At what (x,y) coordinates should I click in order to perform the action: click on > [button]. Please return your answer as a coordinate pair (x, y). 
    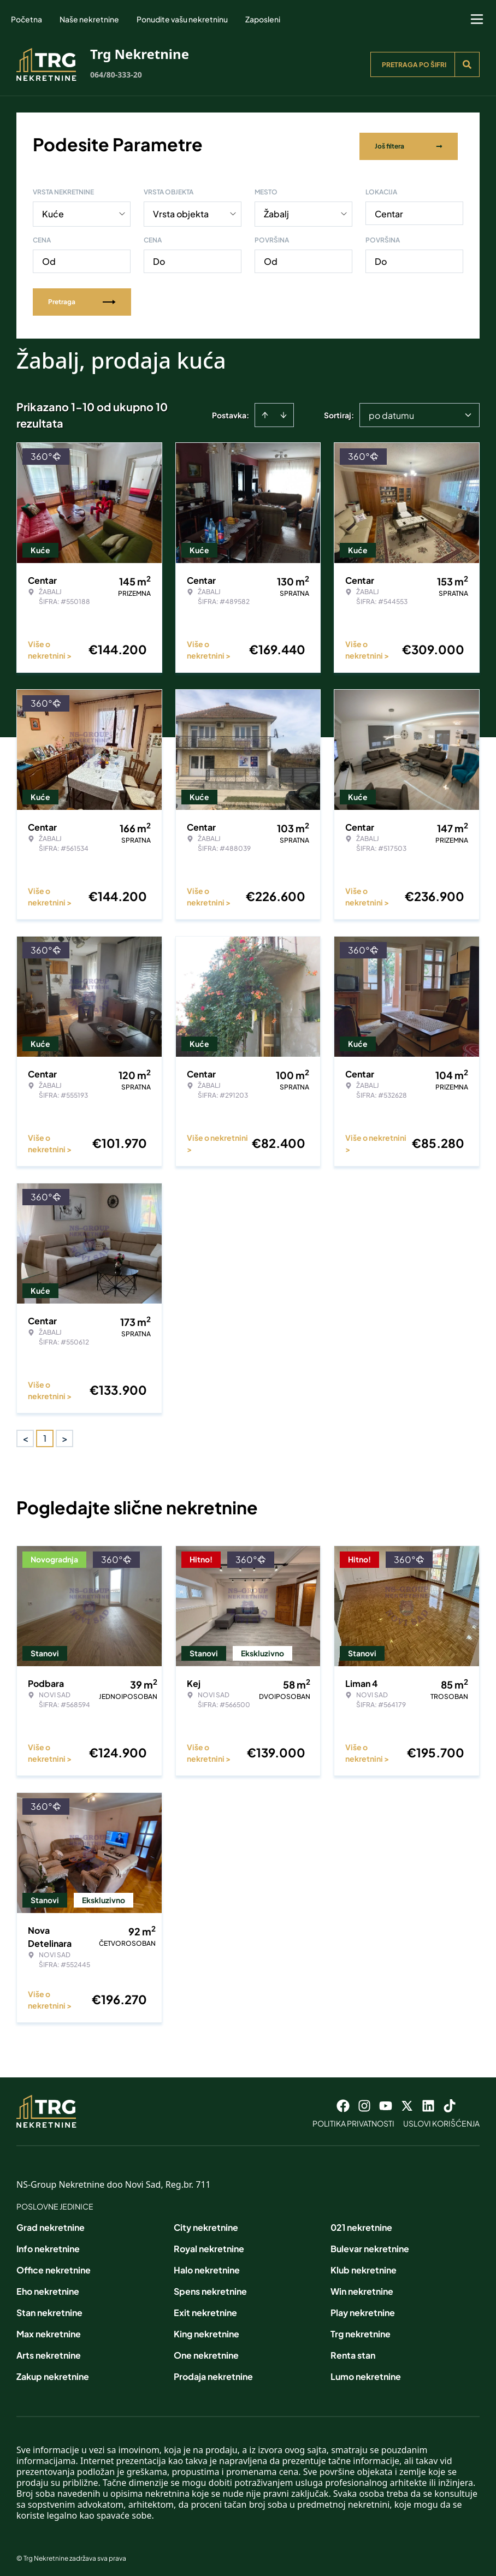
    Looking at the image, I should click on (65, 1435).